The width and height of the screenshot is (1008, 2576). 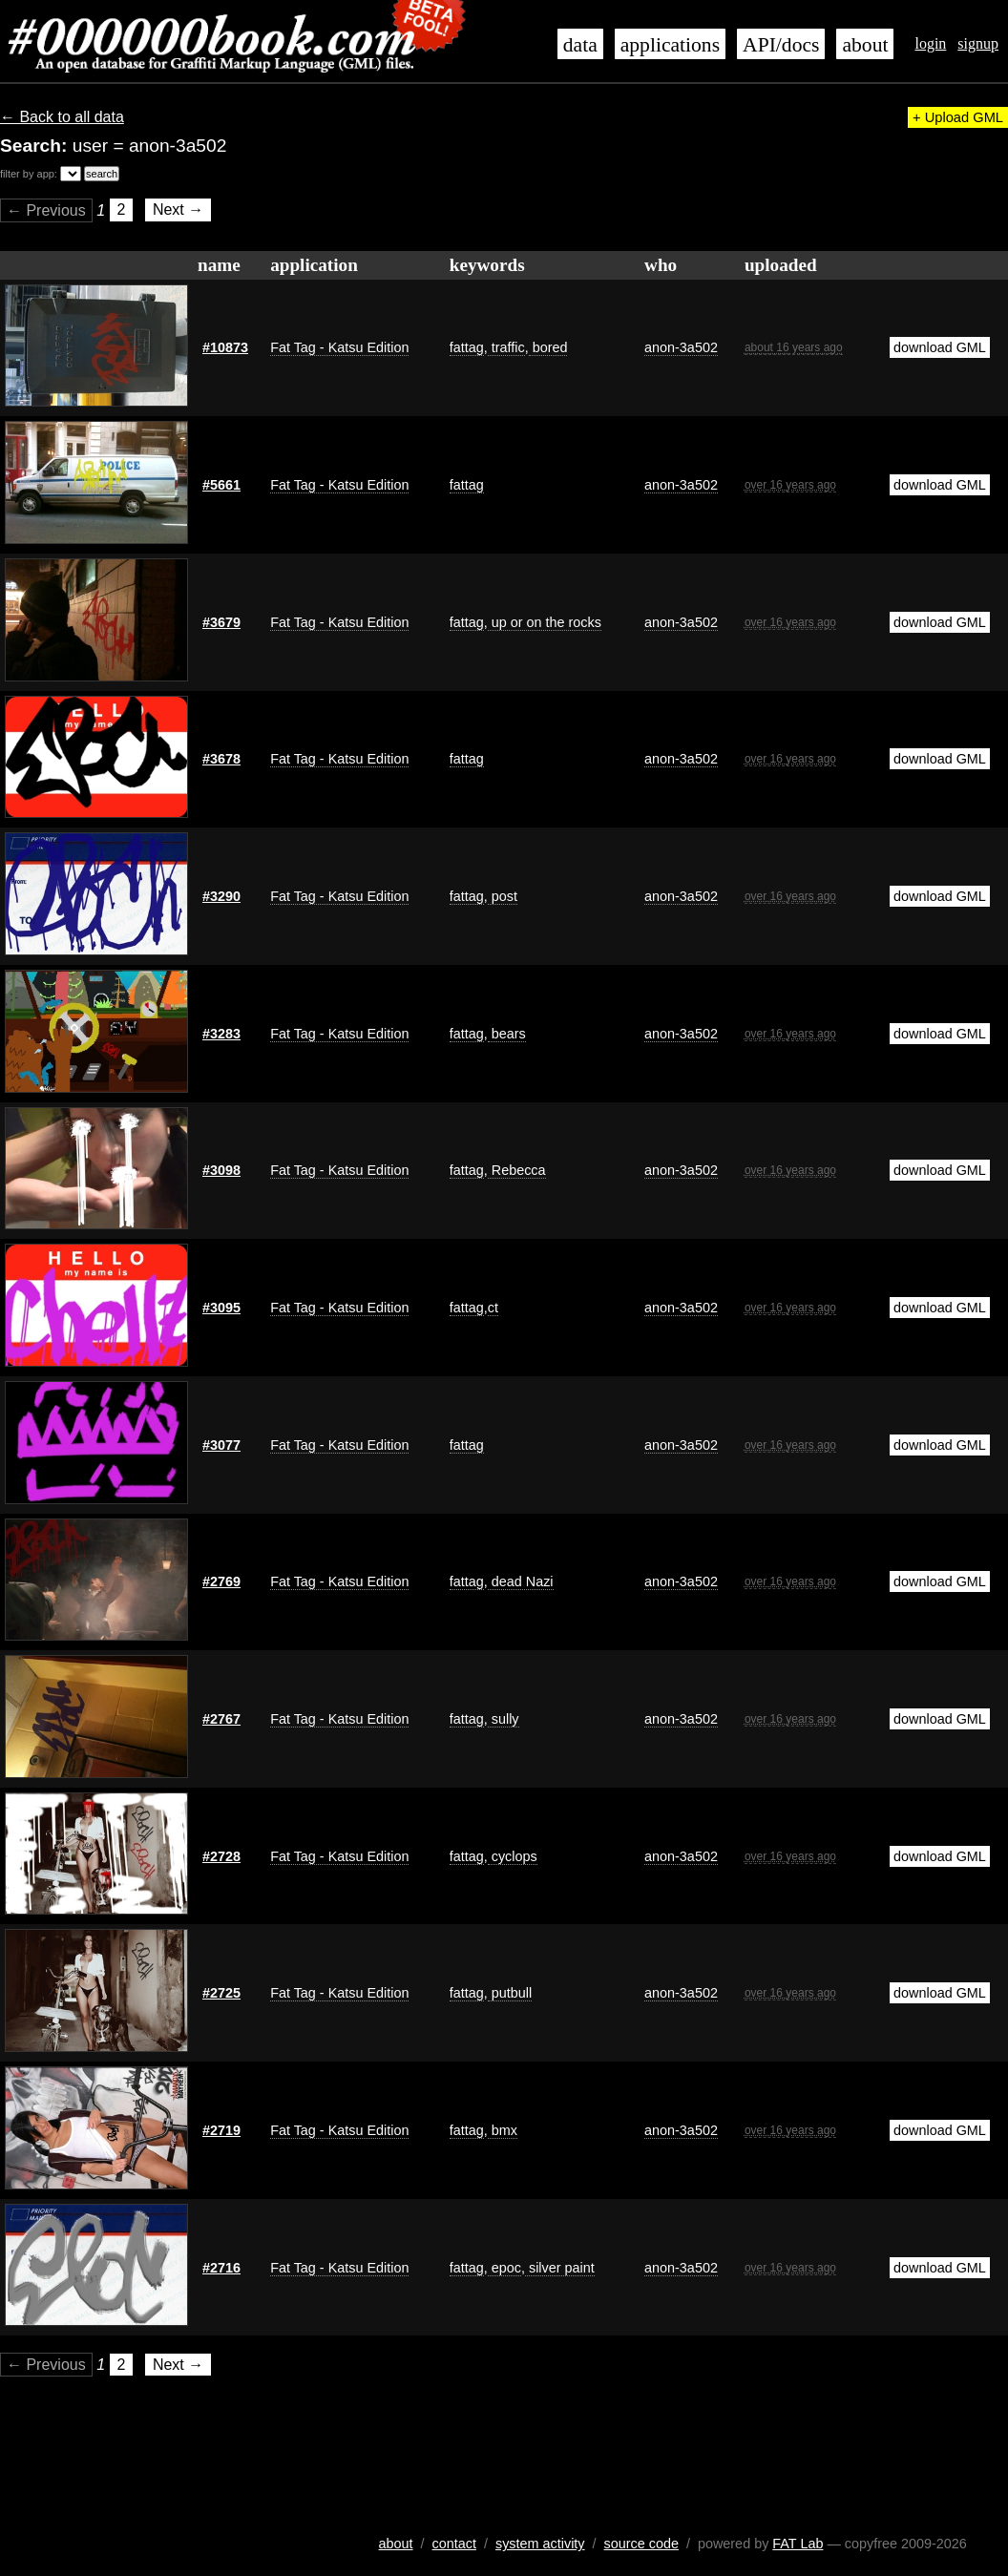 What do you see at coordinates (221, 1033) in the screenshot?
I see `#3283` at bounding box center [221, 1033].